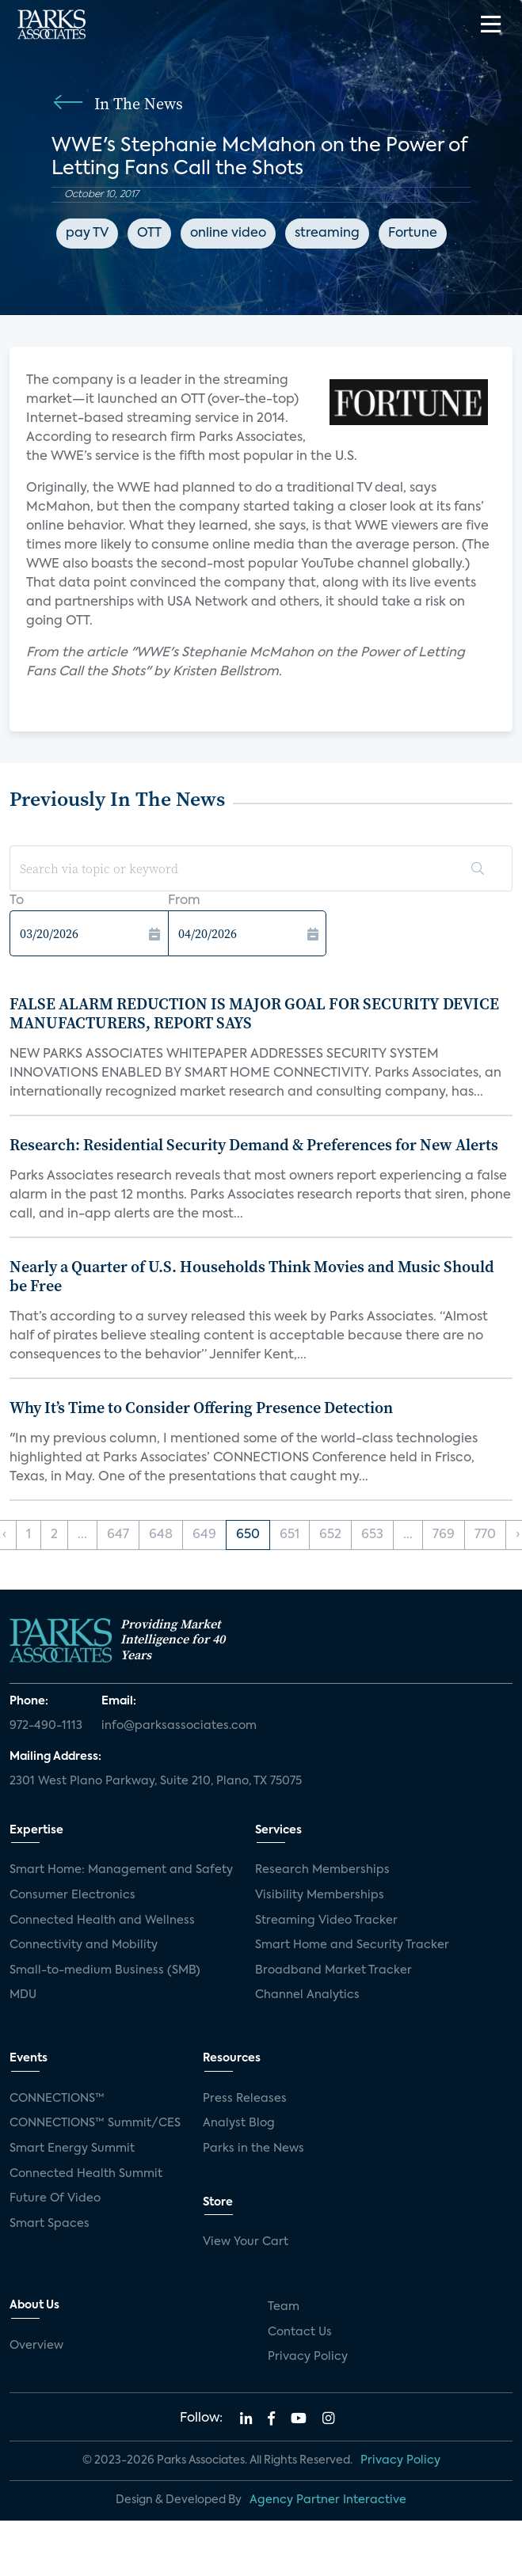 The height and width of the screenshot is (2576, 522). What do you see at coordinates (102, 1920) in the screenshot?
I see `Connected Health and Wellness` at bounding box center [102, 1920].